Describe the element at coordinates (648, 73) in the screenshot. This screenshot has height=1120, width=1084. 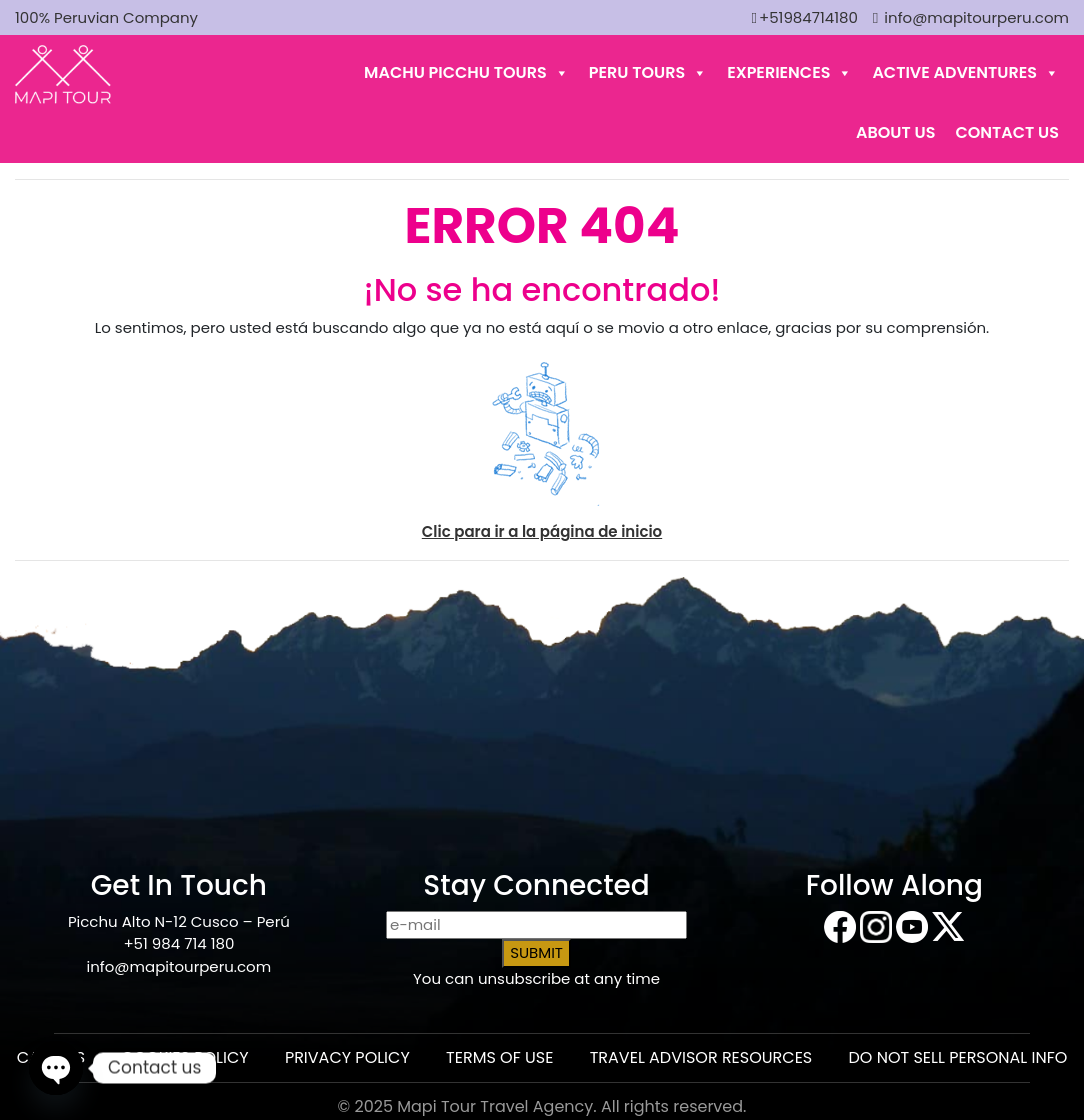
I see `PERU TOURS` at that location.